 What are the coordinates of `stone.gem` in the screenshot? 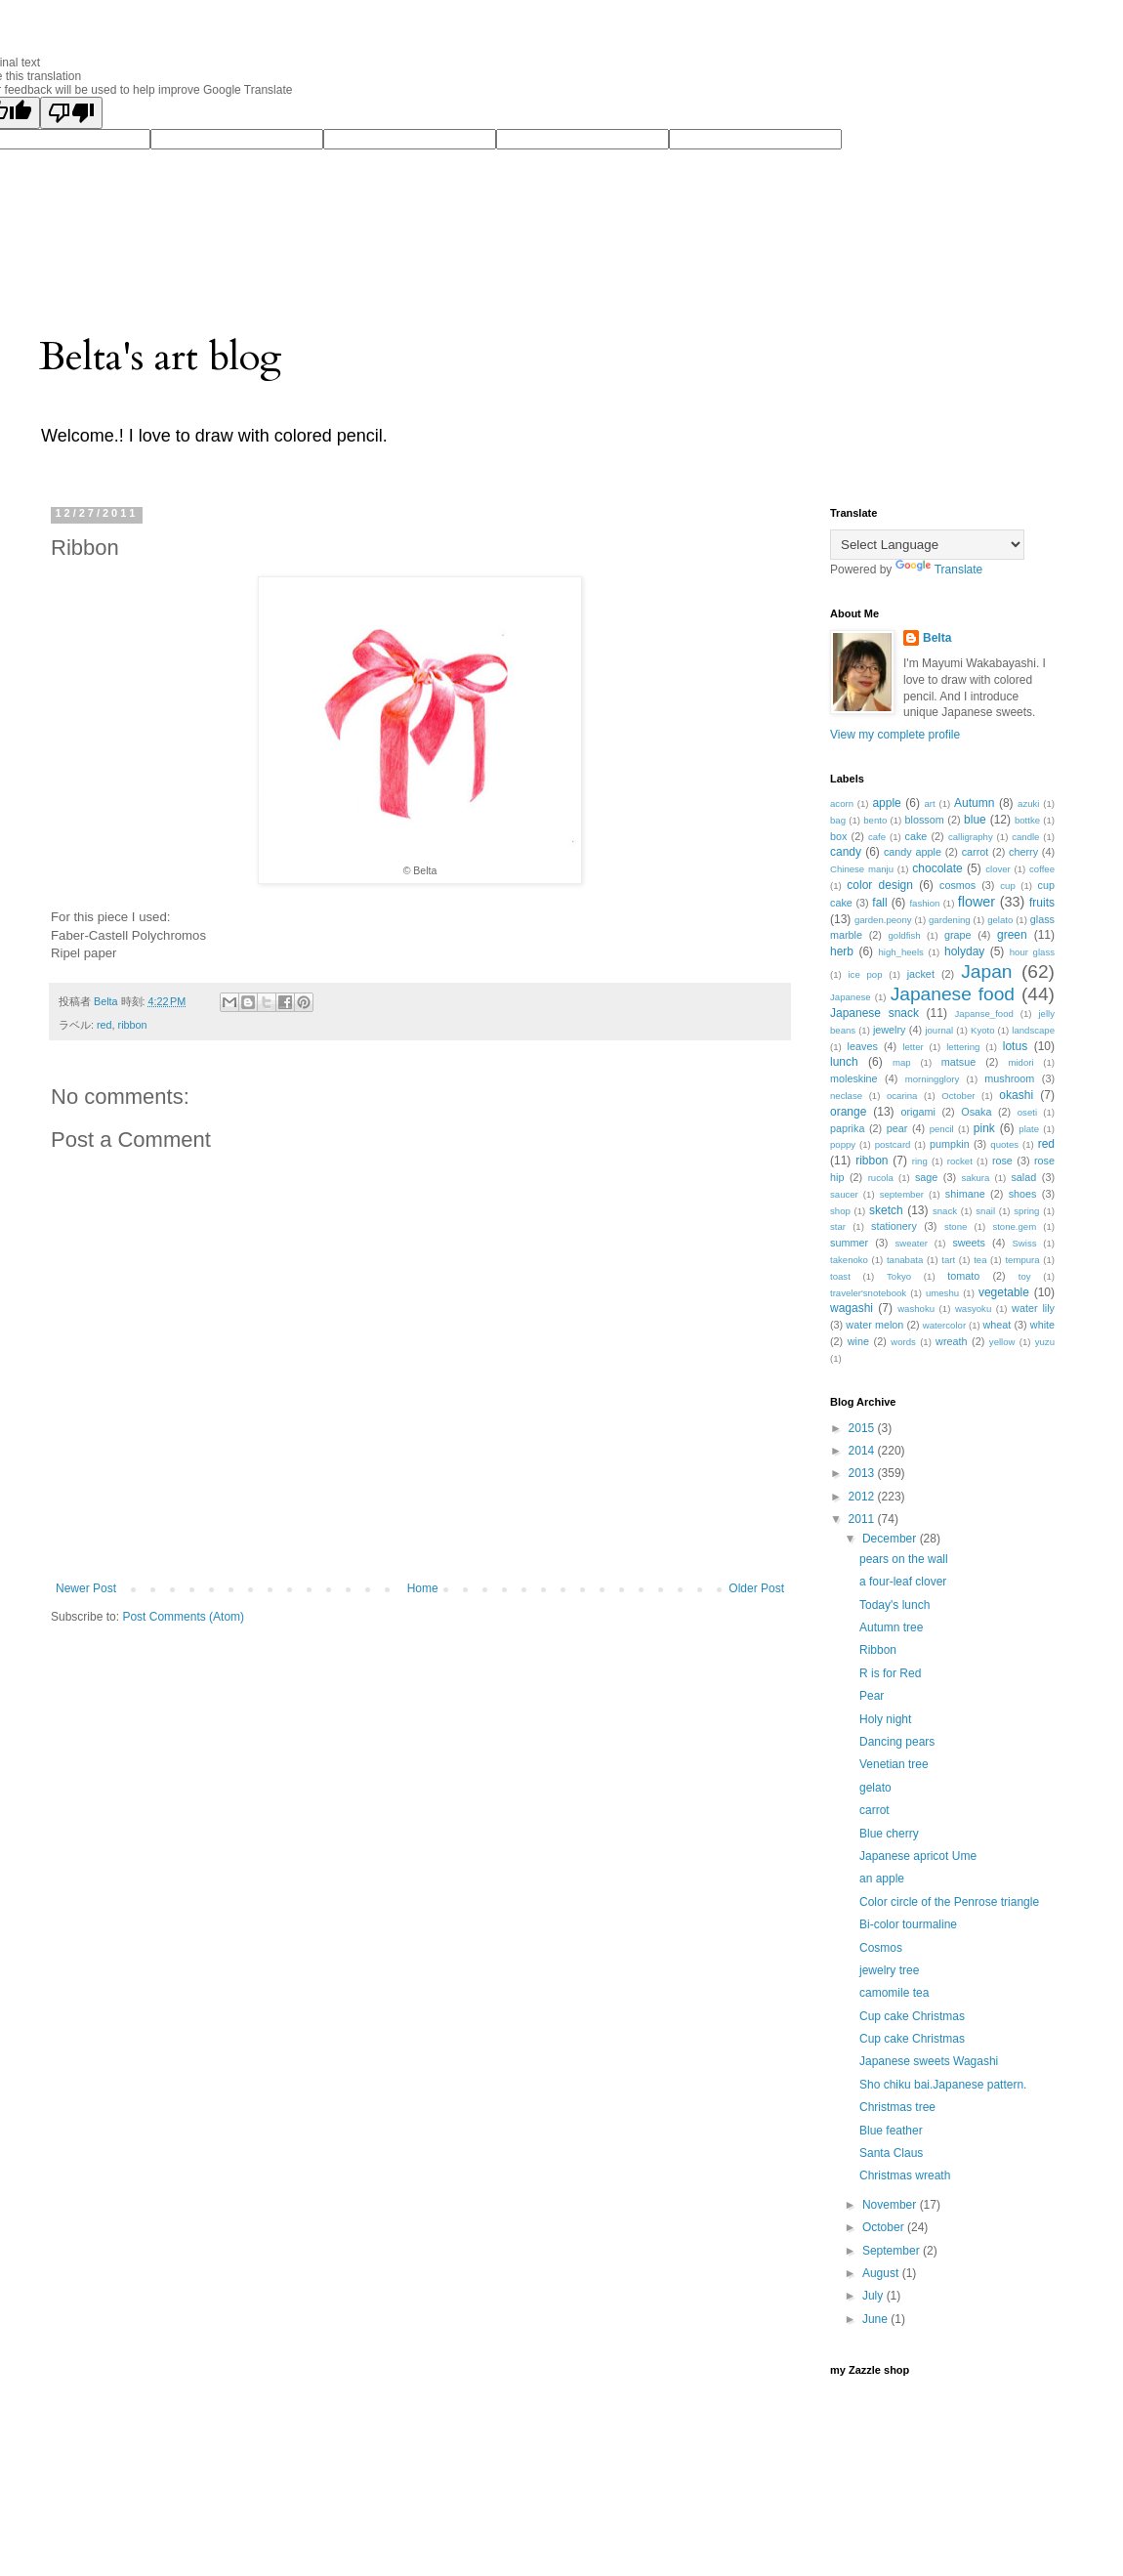 It's located at (1014, 1226).